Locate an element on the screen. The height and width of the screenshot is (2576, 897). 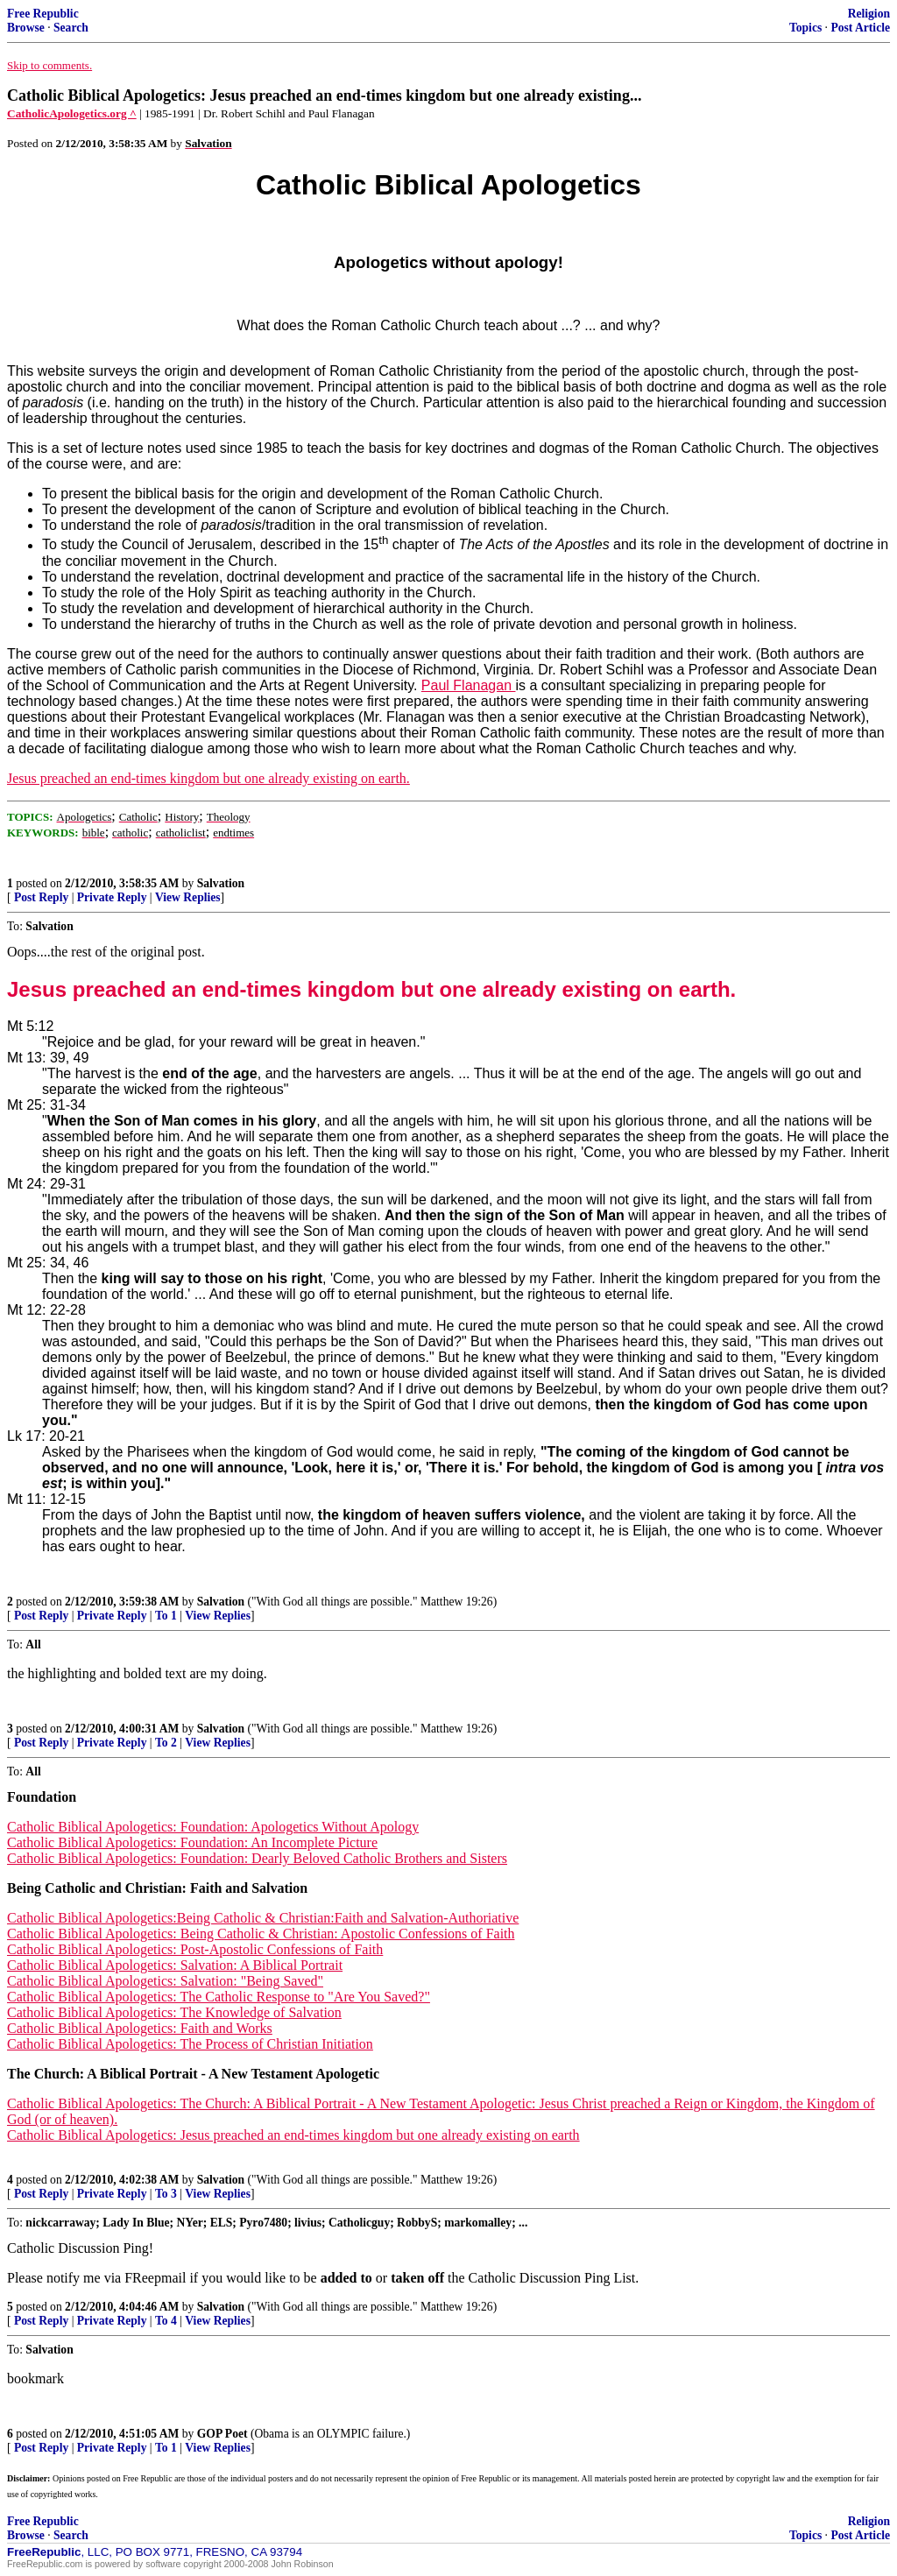
Catholic Biblical Apologetics: Faith and Works is located at coordinates (139, 2028).